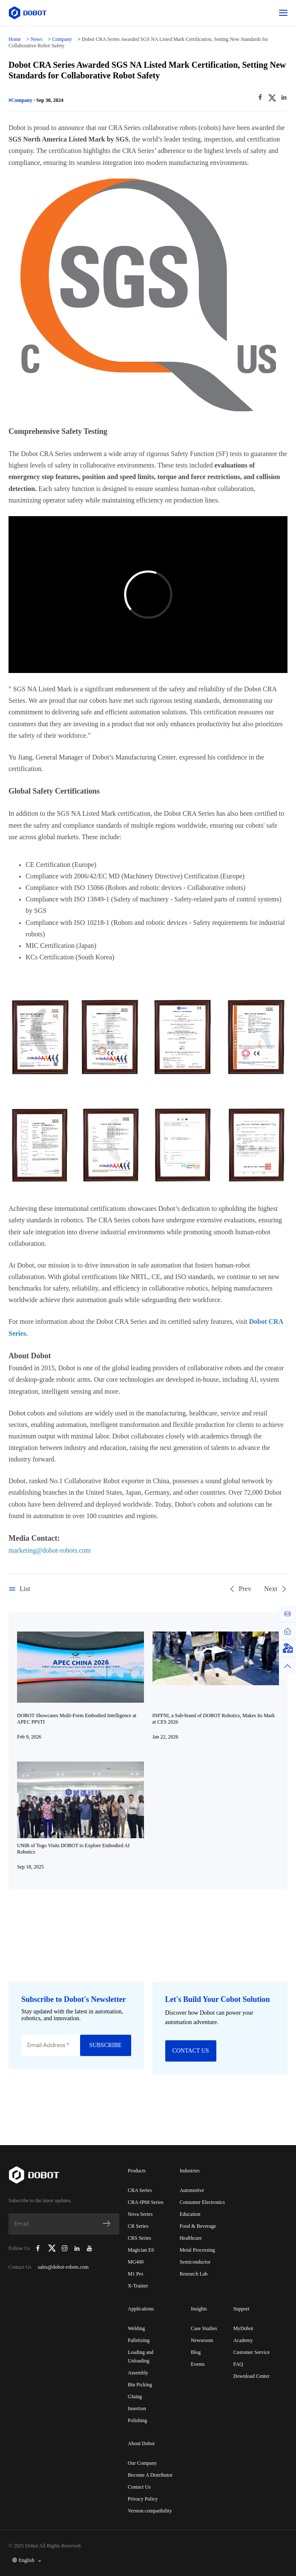 The width and height of the screenshot is (296, 2576). Describe the element at coordinates (150, 2511) in the screenshot. I see `Version compatibility` at that location.